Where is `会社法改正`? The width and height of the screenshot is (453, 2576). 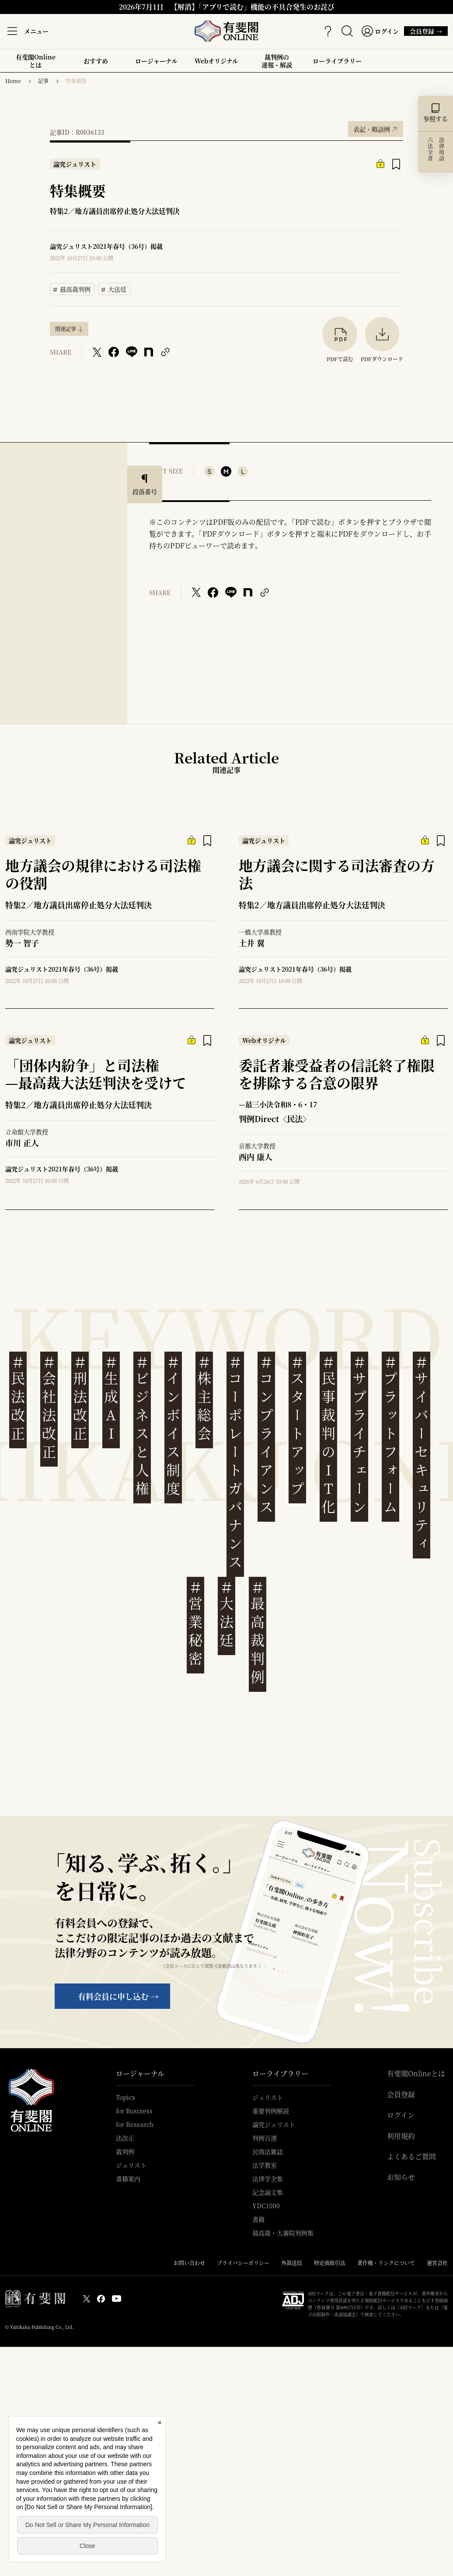
会社法改正 is located at coordinates (49, 1407).